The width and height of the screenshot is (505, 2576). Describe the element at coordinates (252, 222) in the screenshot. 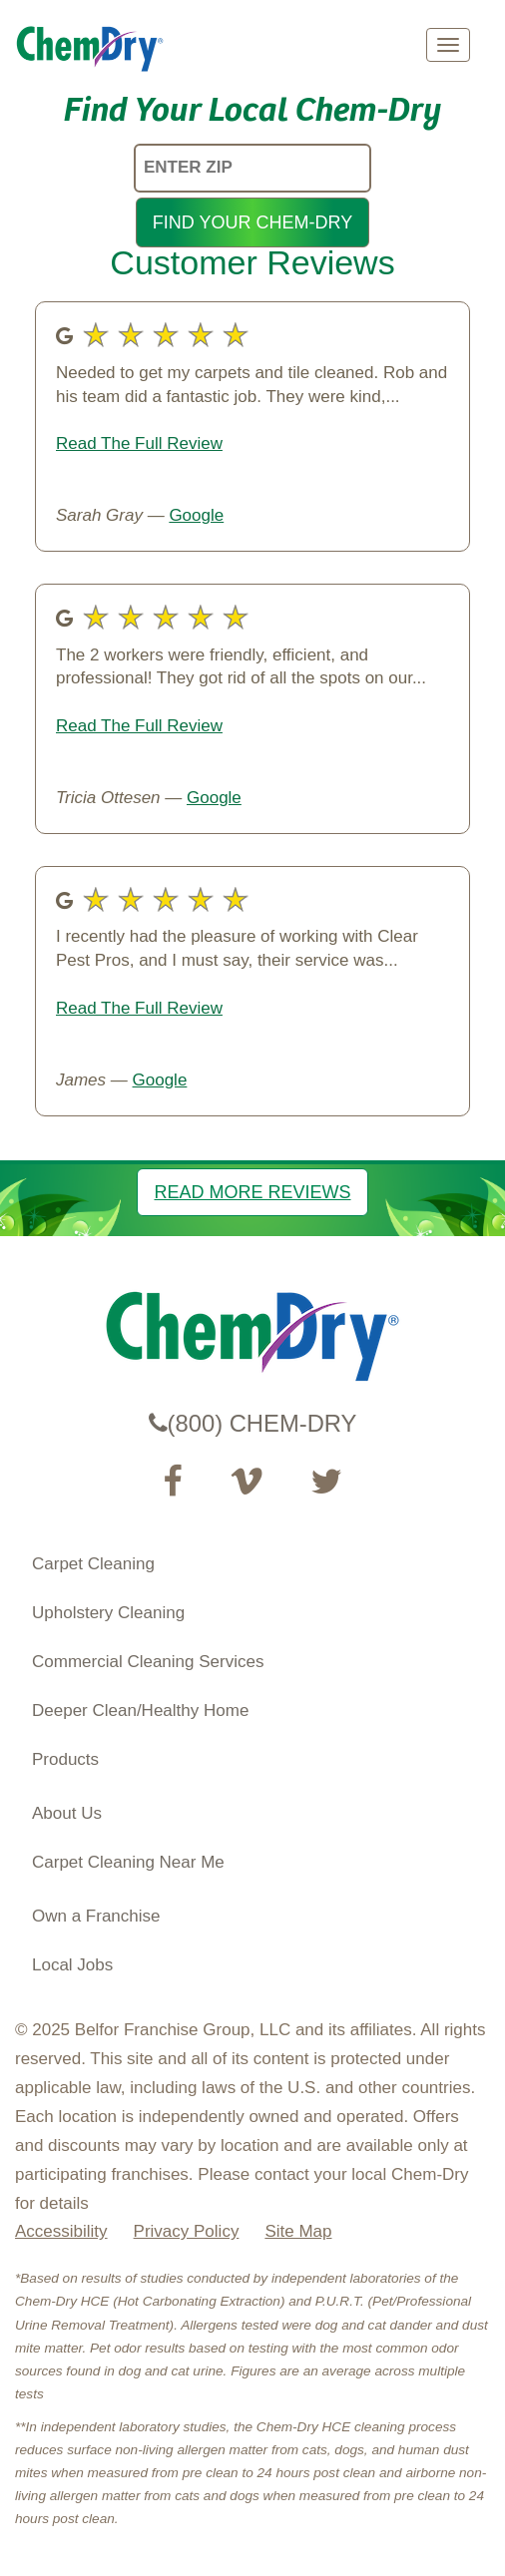

I see `FIND YOUR CHEM-DRY` at that location.